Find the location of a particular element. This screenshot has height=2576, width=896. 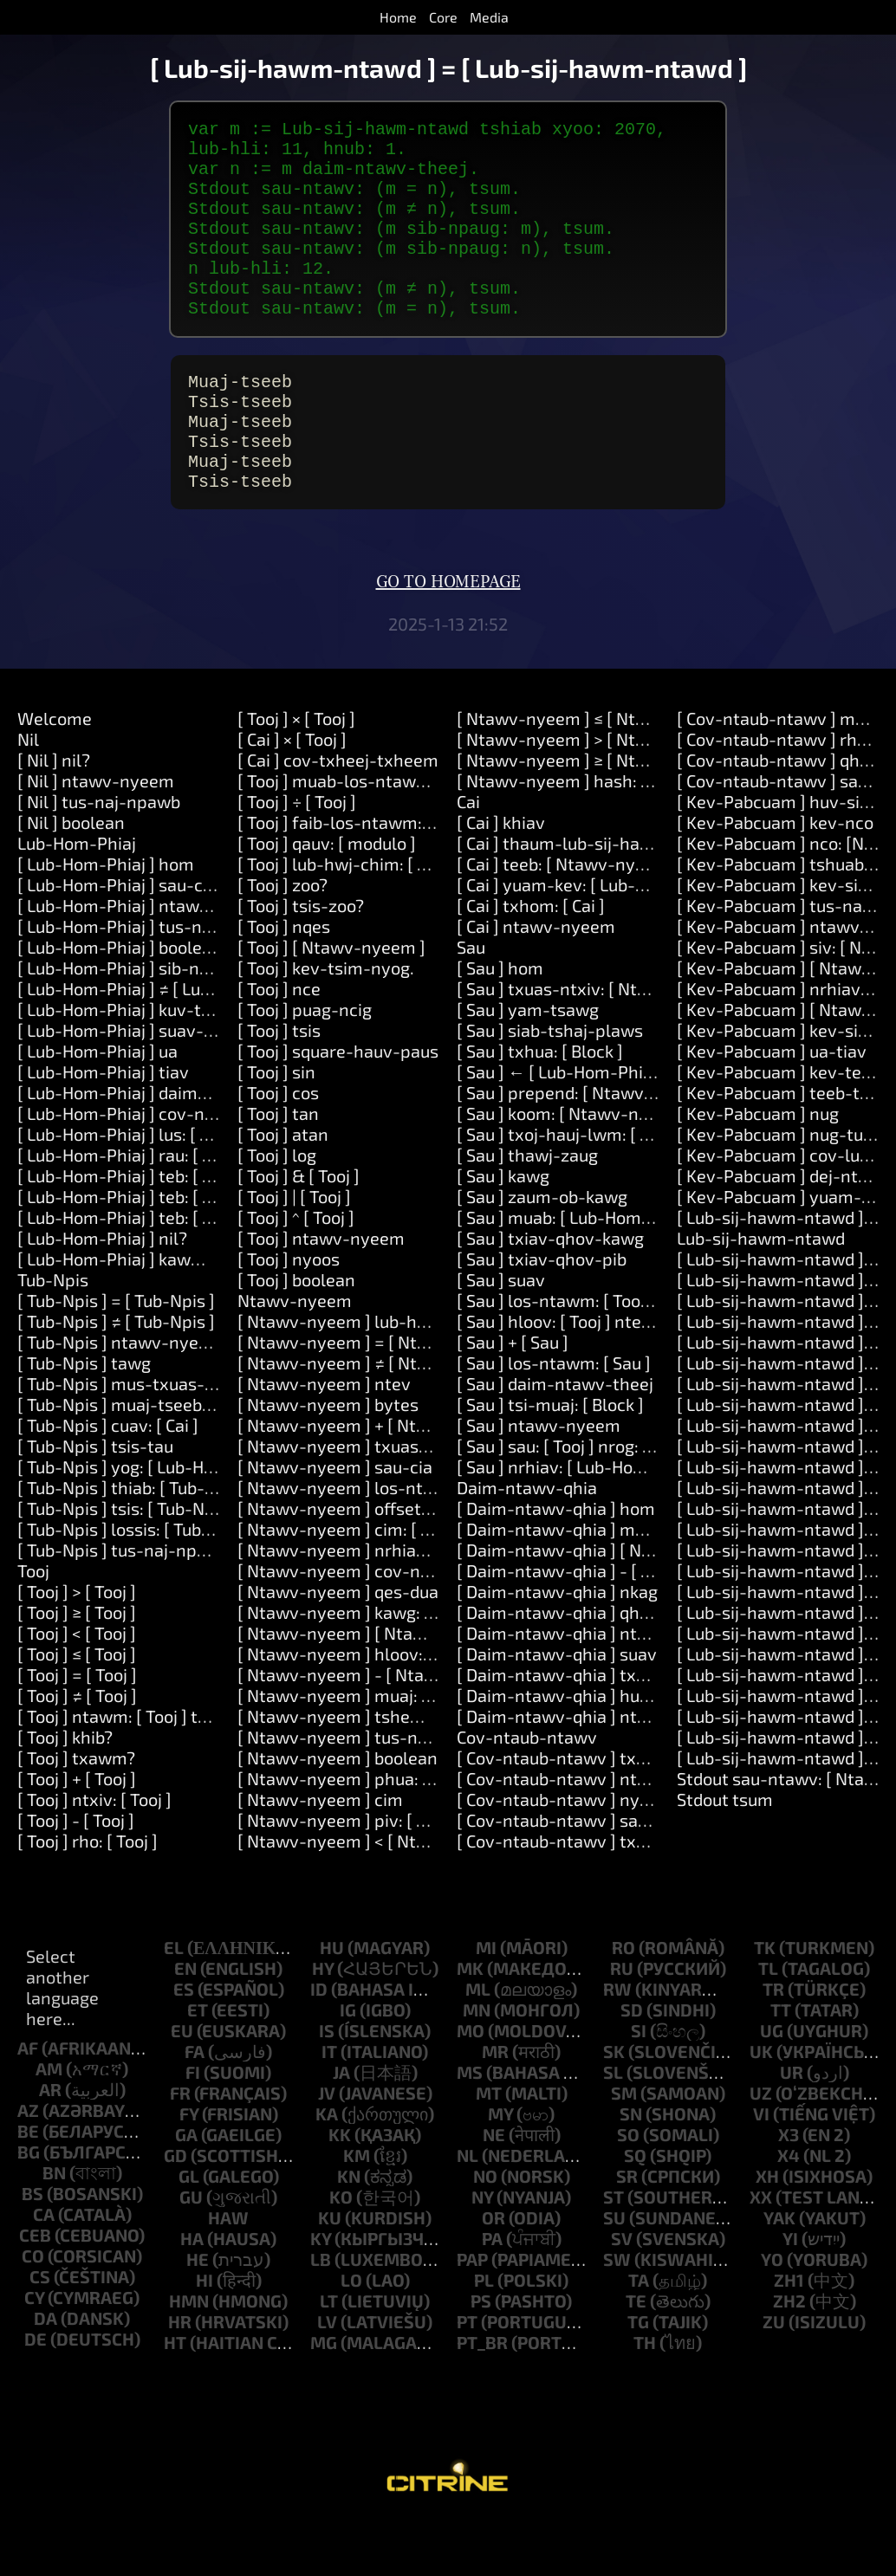

zu is located at coordinates (774, 2376).